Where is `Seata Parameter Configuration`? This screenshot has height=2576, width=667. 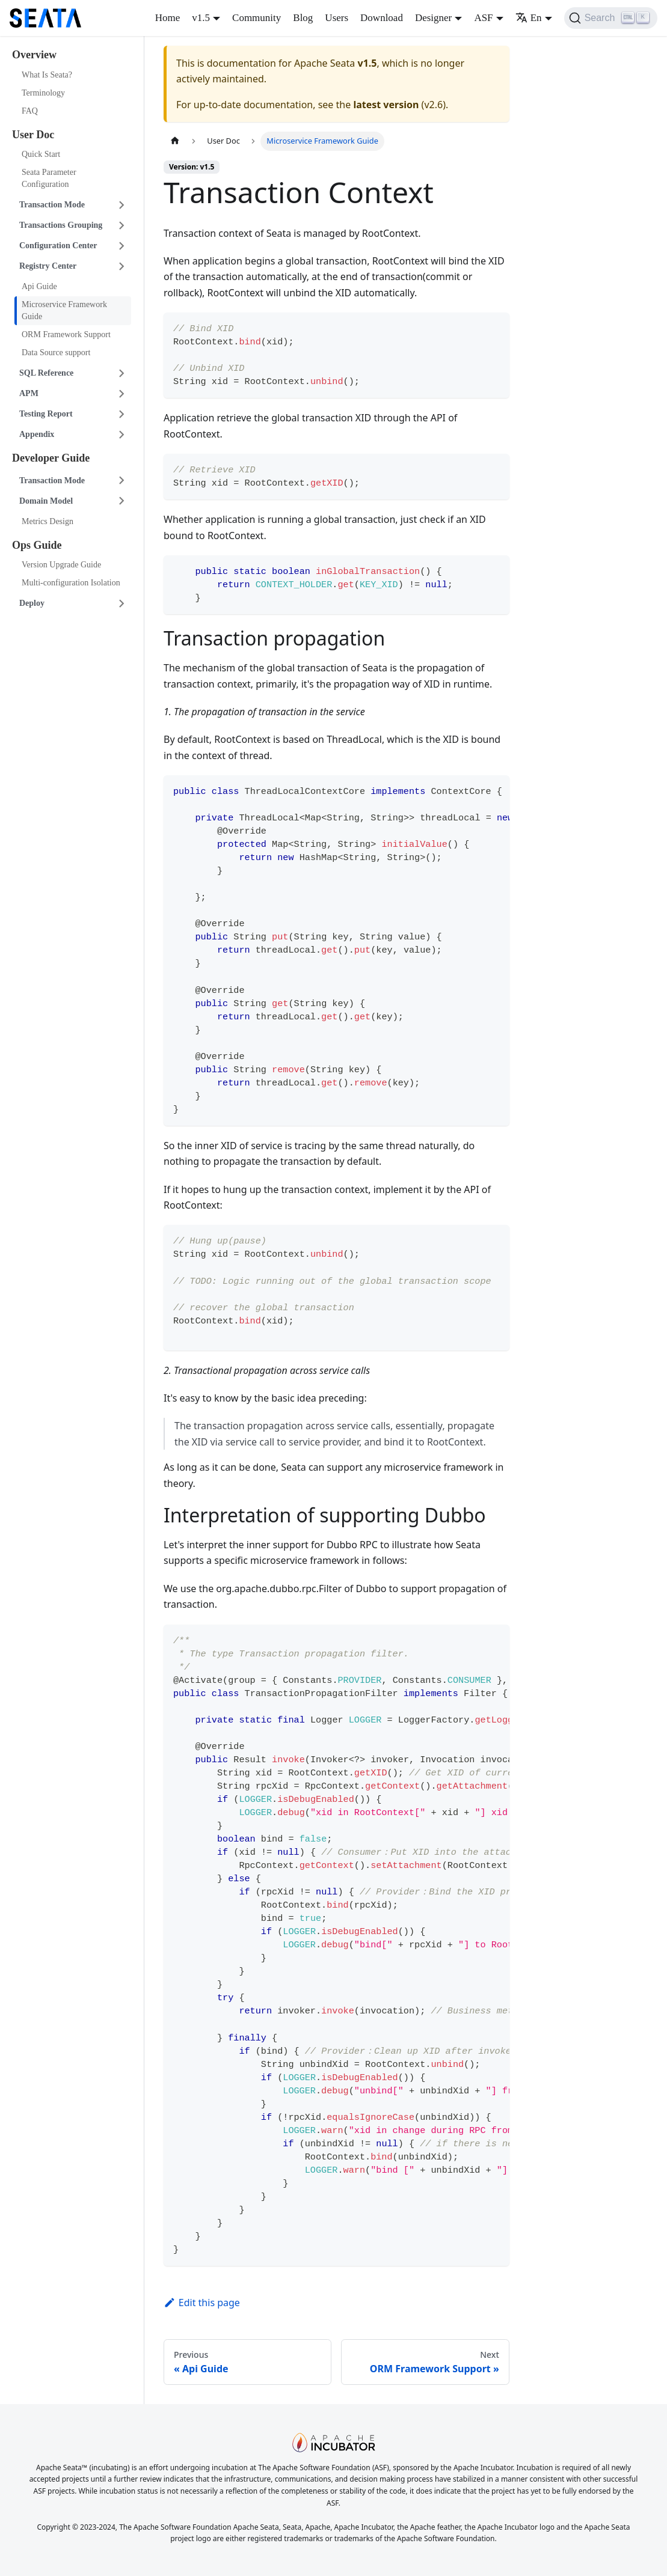 Seata Parameter Configuration is located at coordinates (49, 178).